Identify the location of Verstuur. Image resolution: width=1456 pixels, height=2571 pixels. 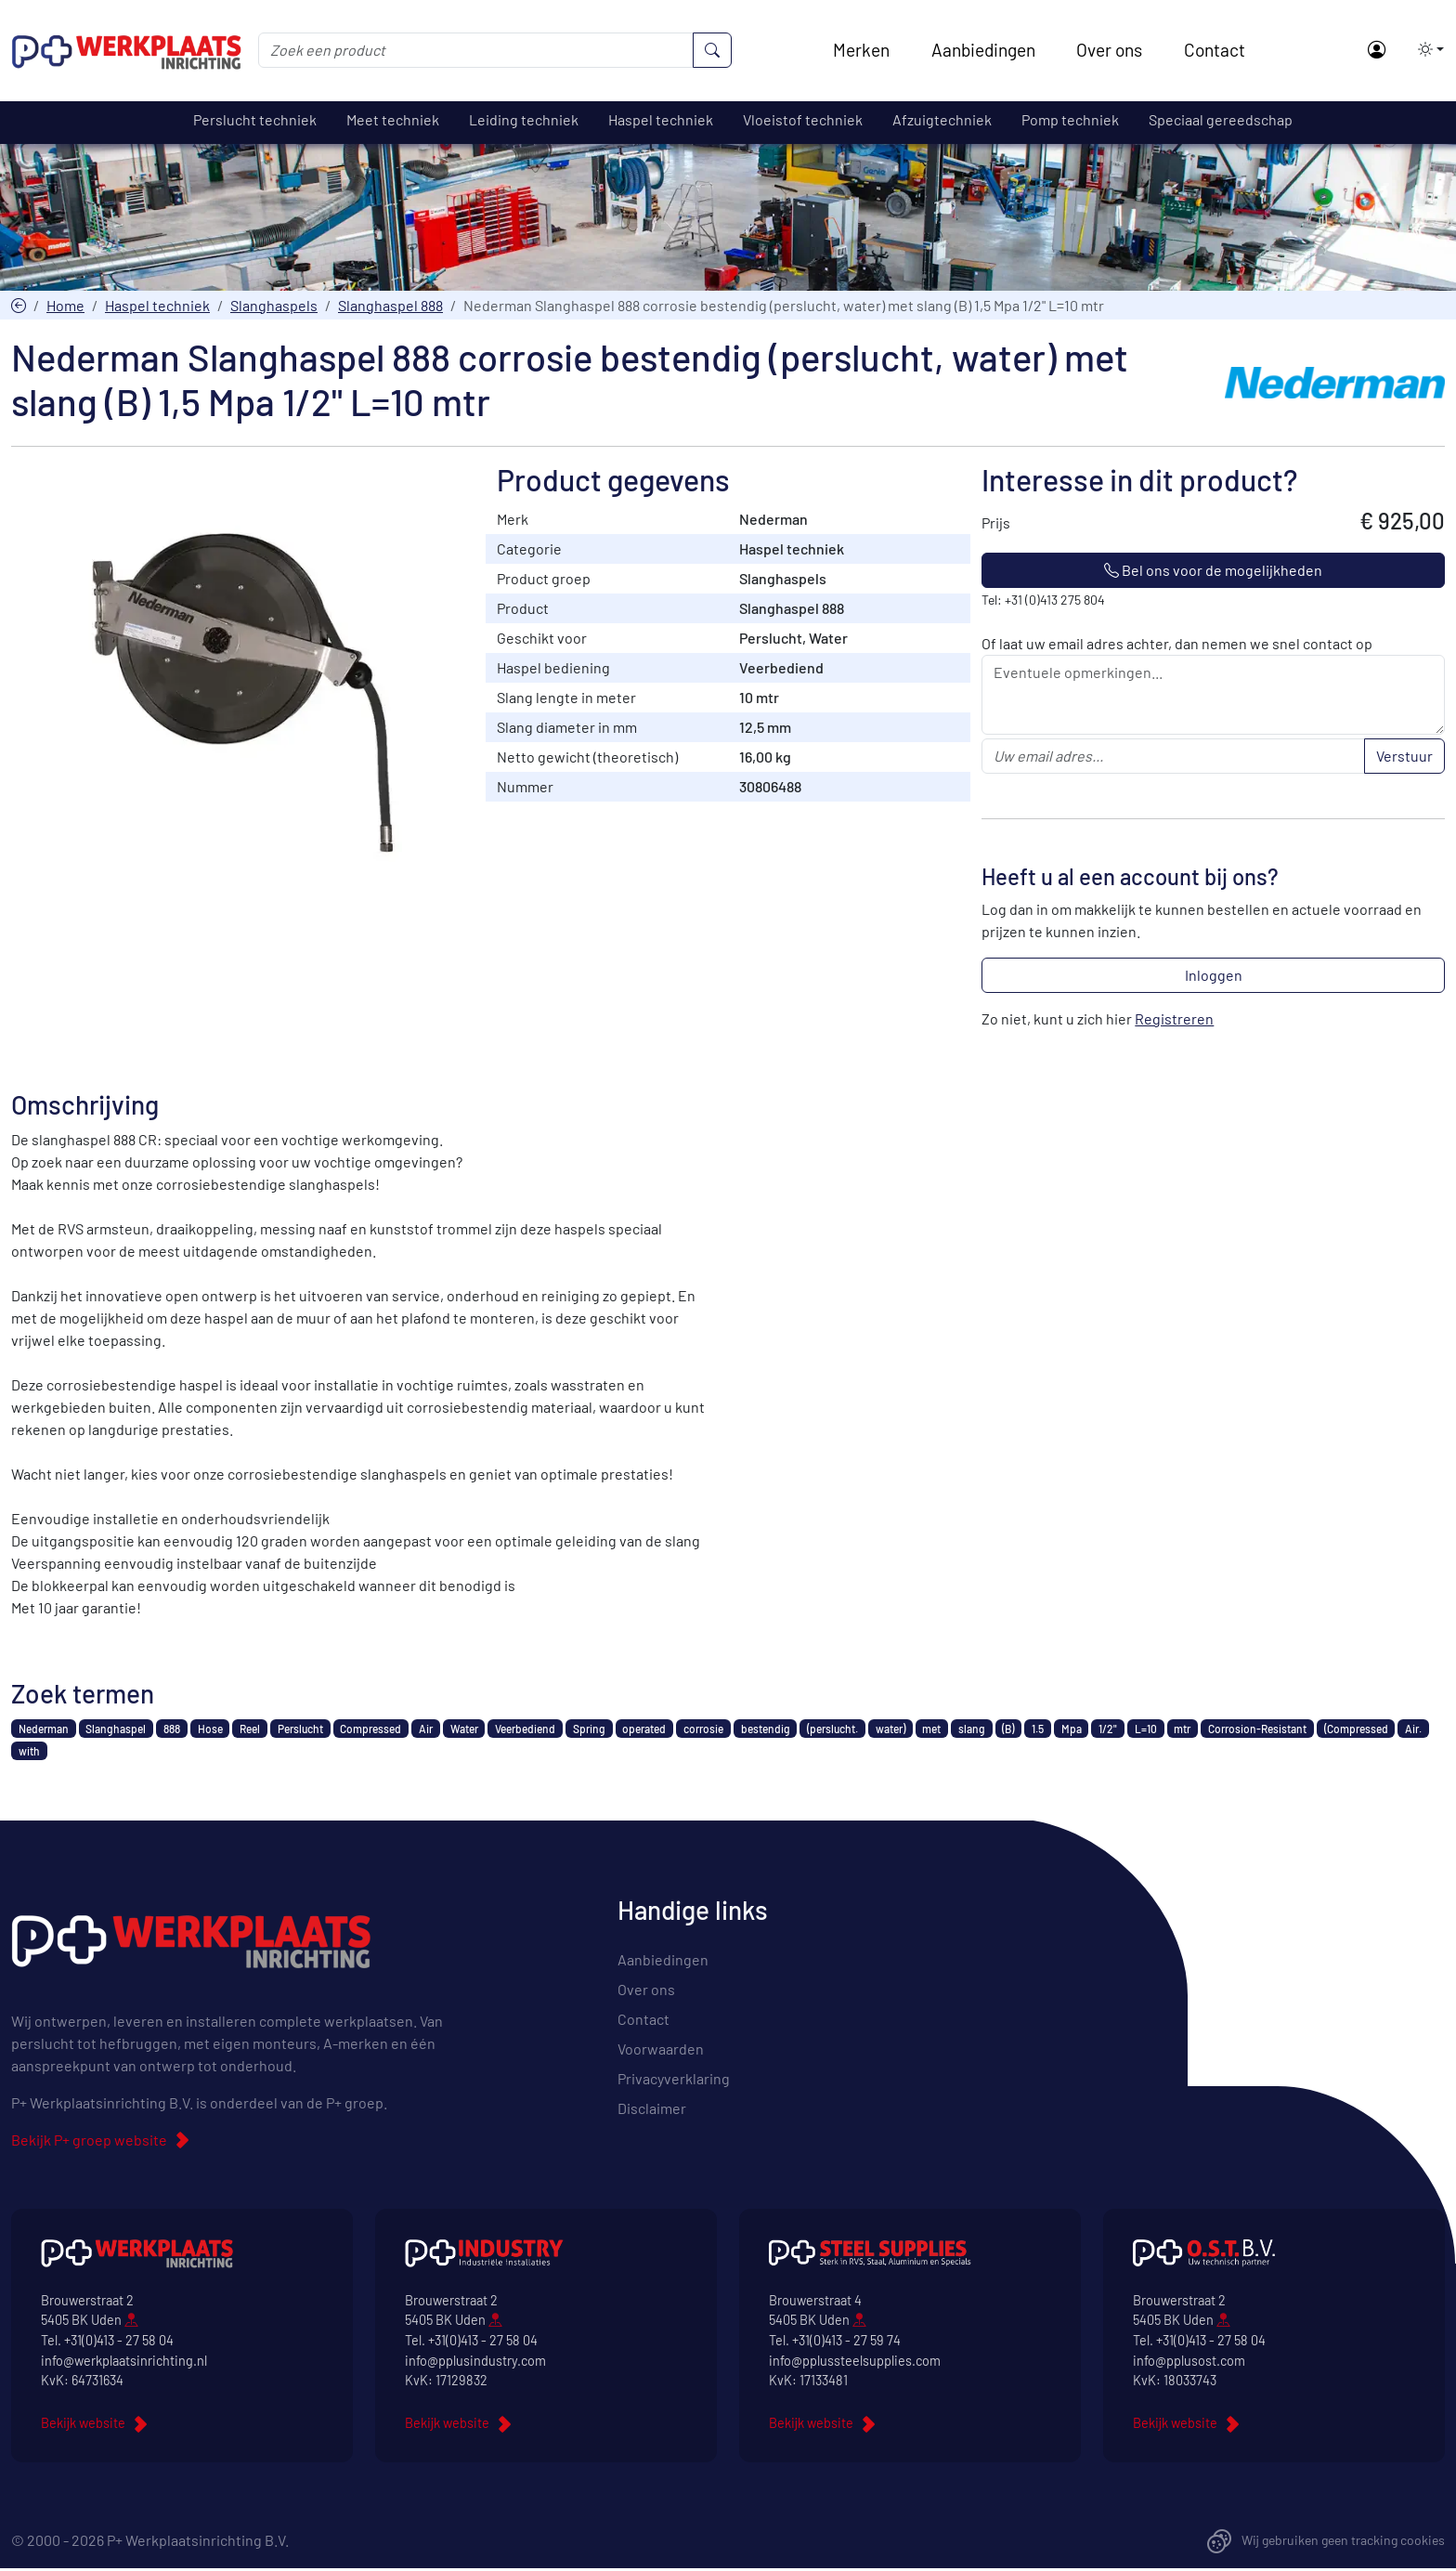
(1404, 757).